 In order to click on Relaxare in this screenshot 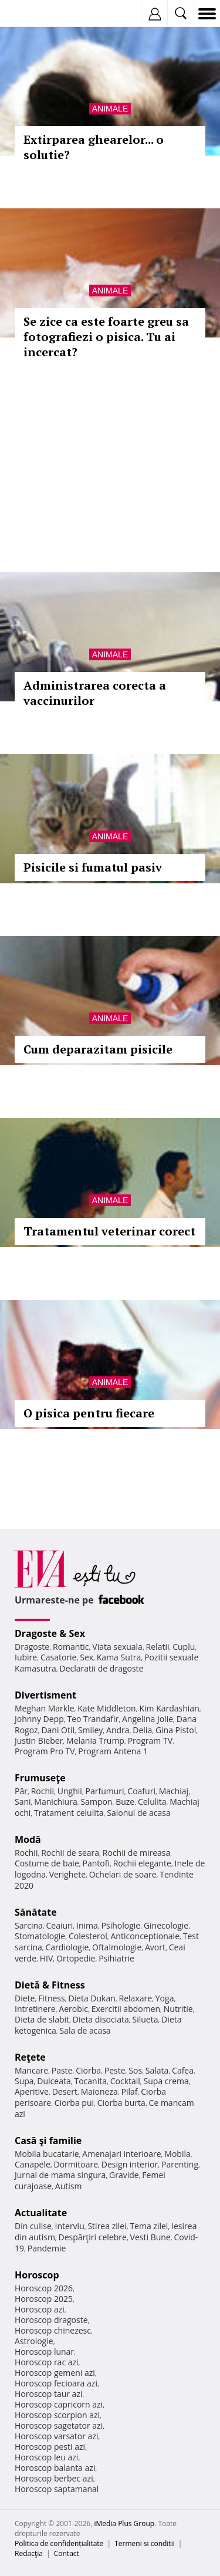, I will do `click(136, 1998)`.